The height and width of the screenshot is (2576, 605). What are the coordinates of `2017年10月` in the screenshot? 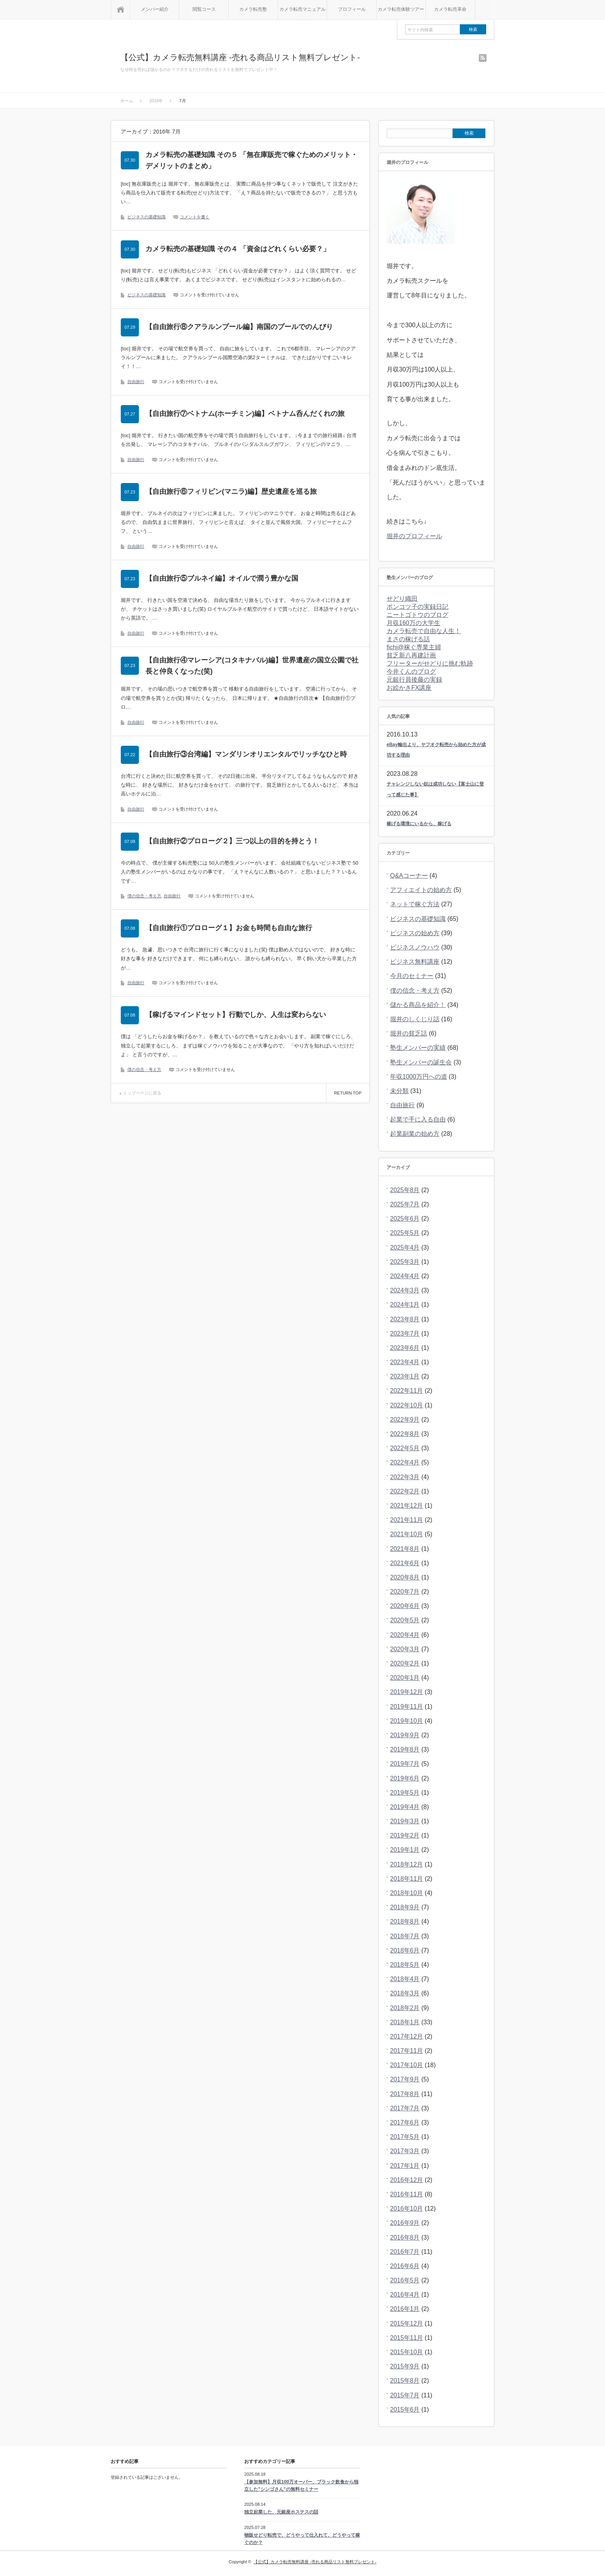 It's located at (406, 2065).